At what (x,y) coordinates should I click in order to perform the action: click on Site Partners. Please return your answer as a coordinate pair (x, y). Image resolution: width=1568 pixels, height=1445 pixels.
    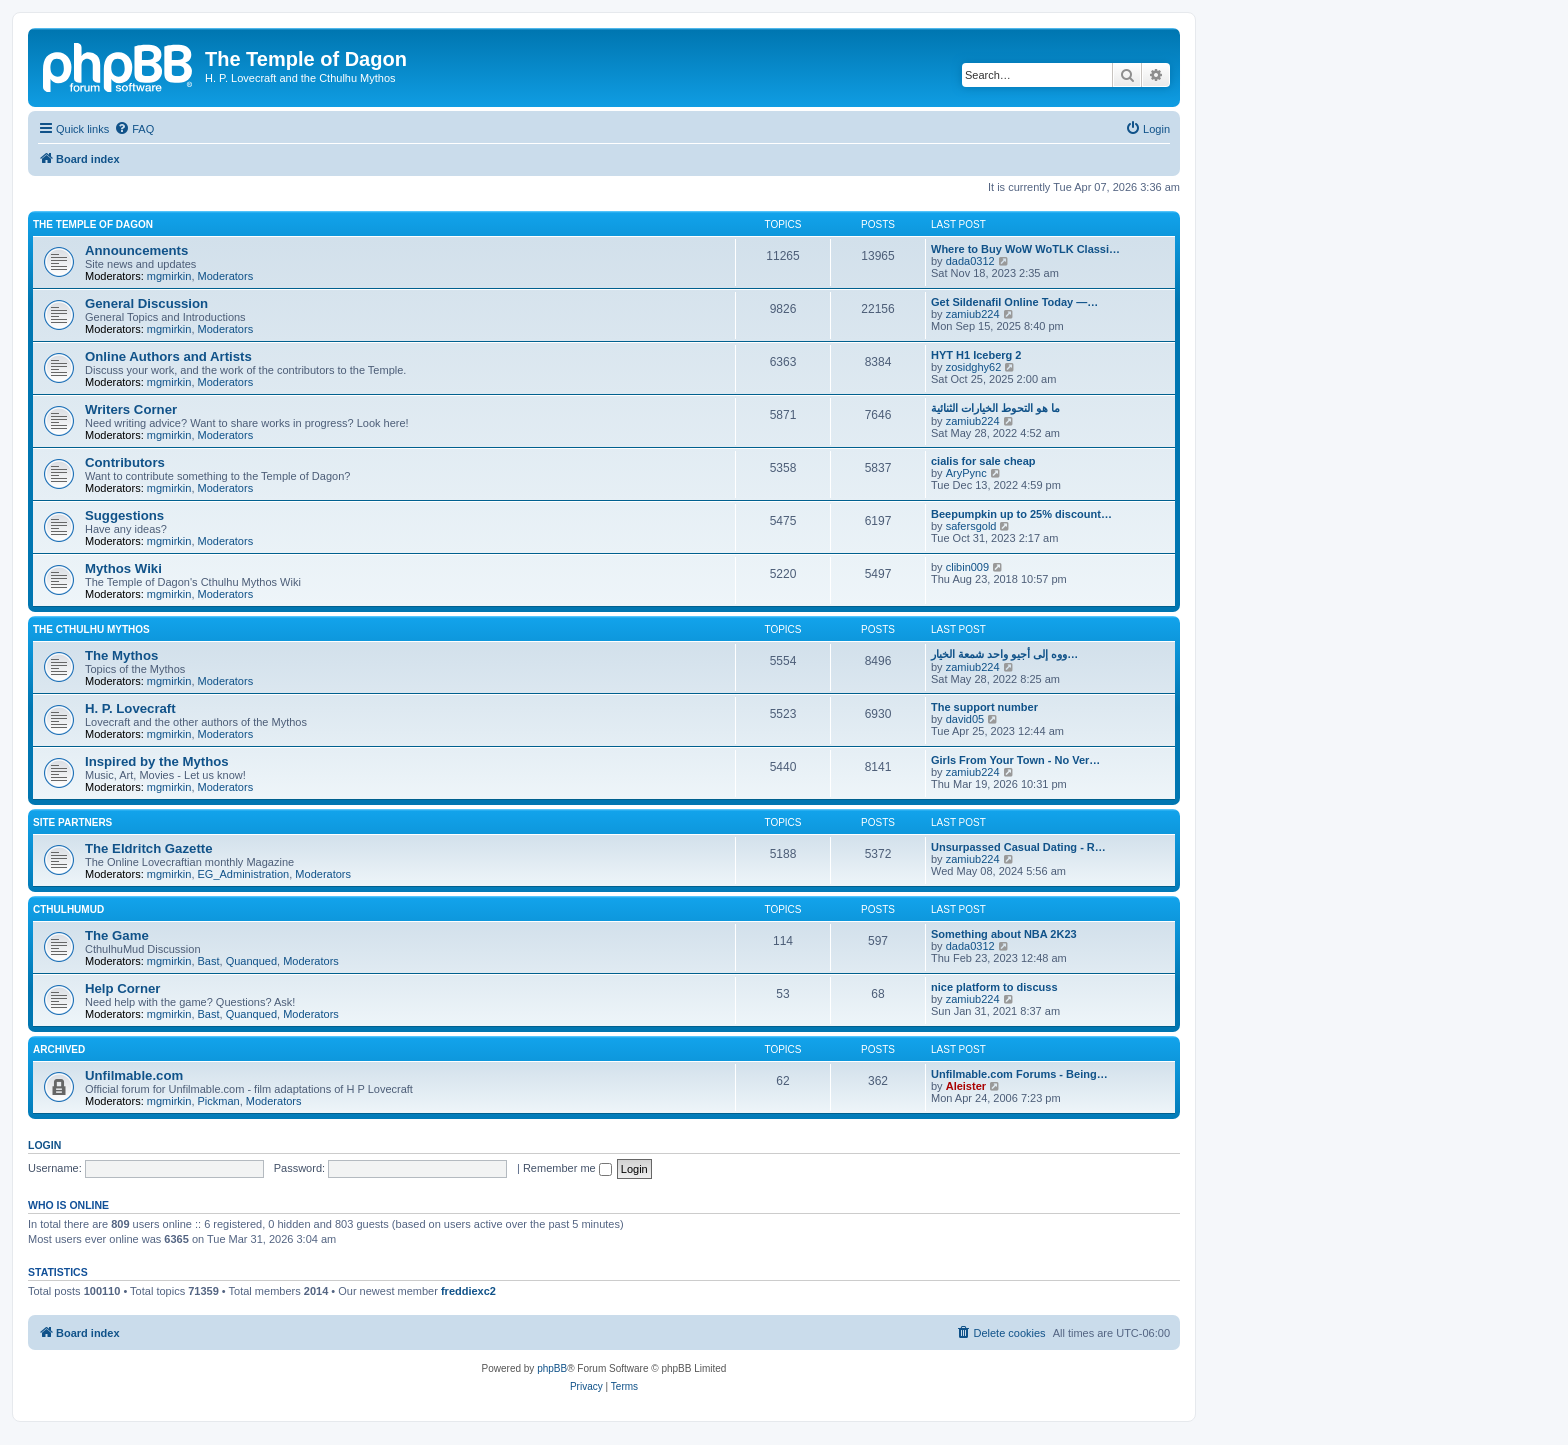
    Looking at the image, I should click on (72, 822).